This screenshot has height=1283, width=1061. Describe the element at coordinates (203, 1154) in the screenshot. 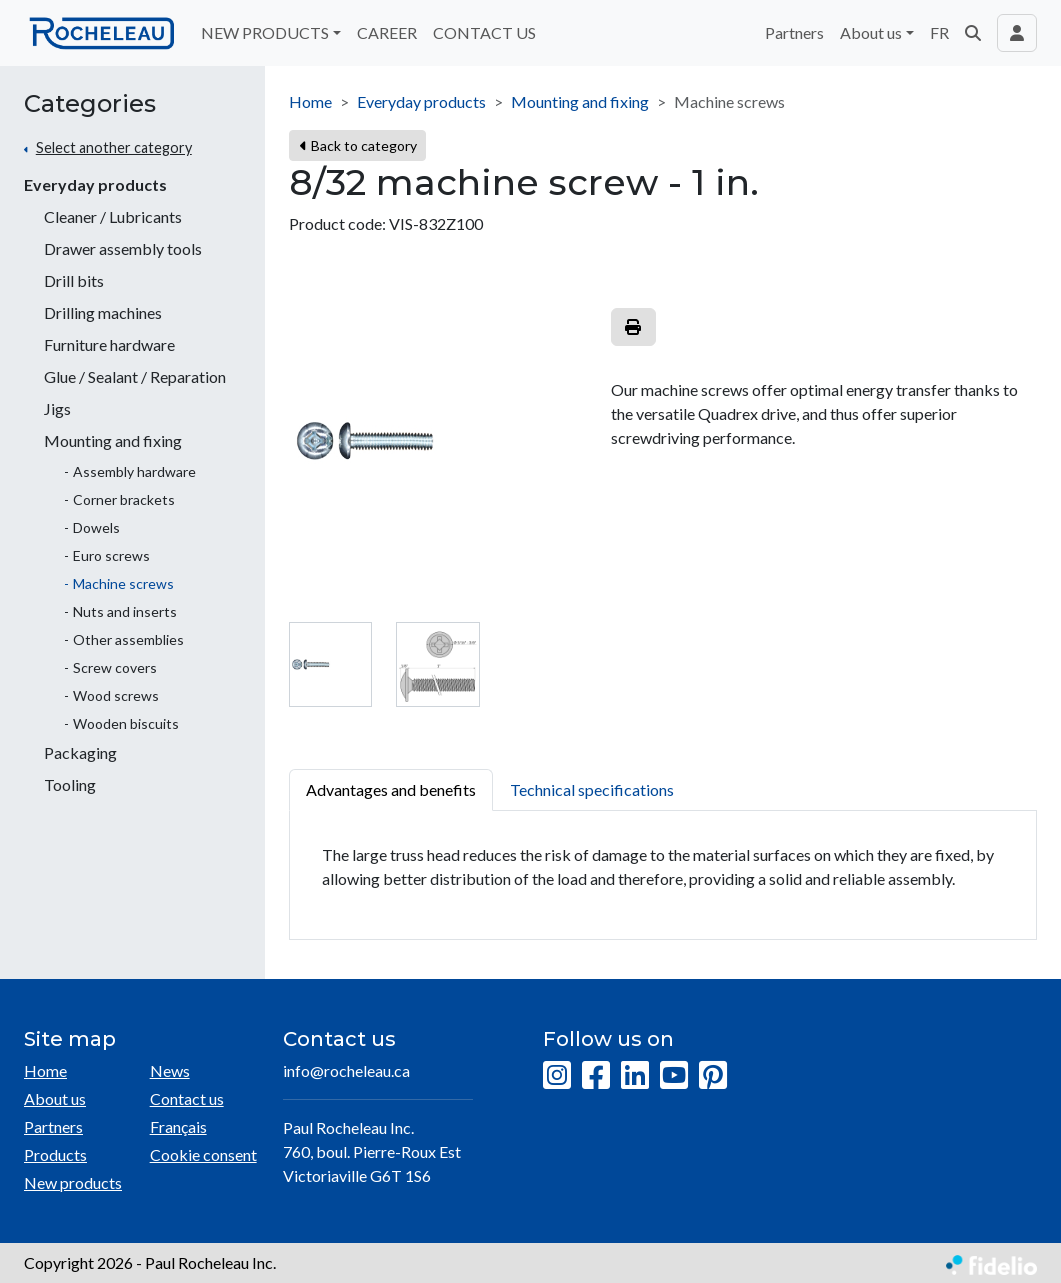

I see `Cookie consent` at that location.